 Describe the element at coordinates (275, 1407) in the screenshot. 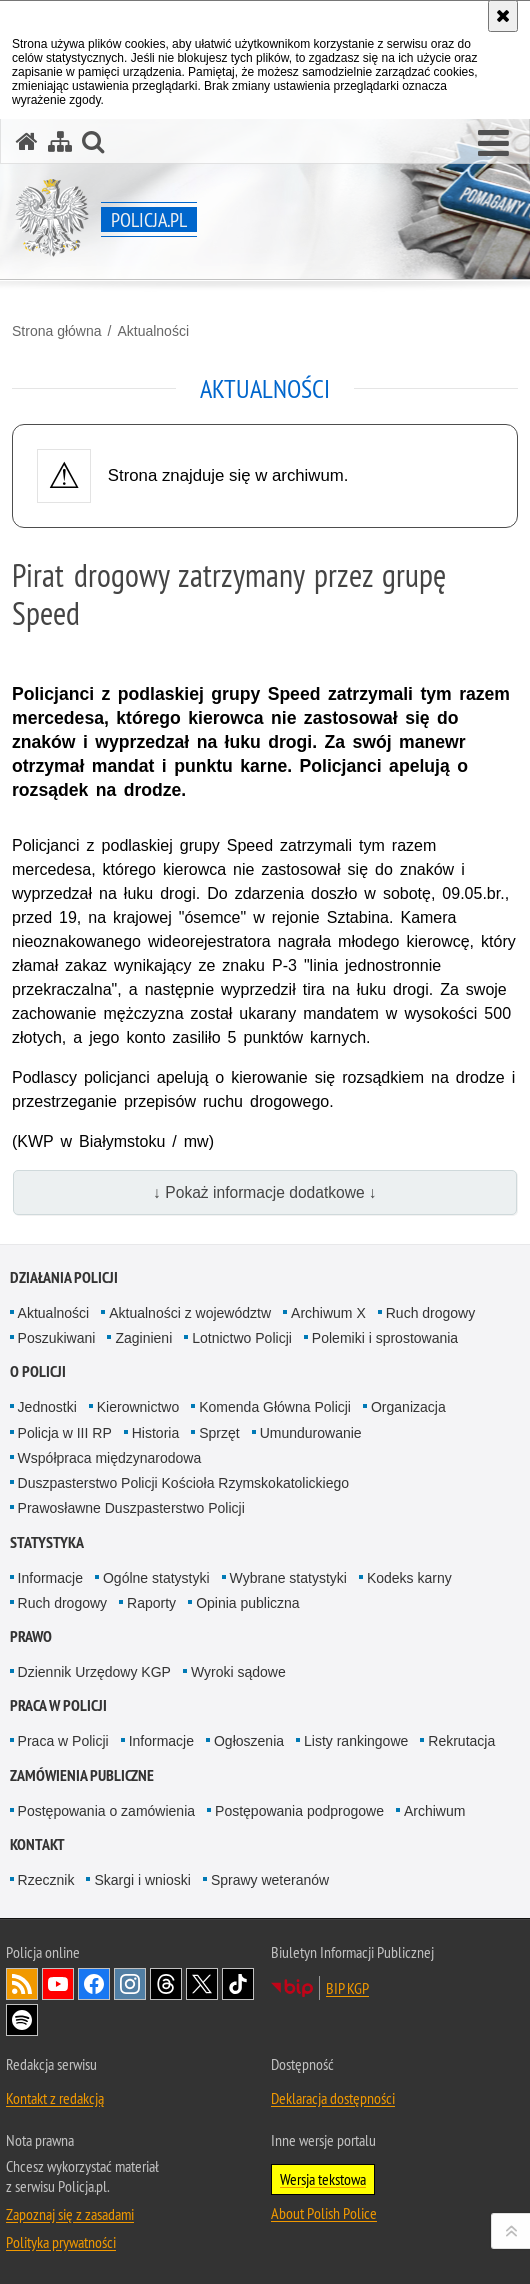

I see `Komenda Główna Policji` at that location.